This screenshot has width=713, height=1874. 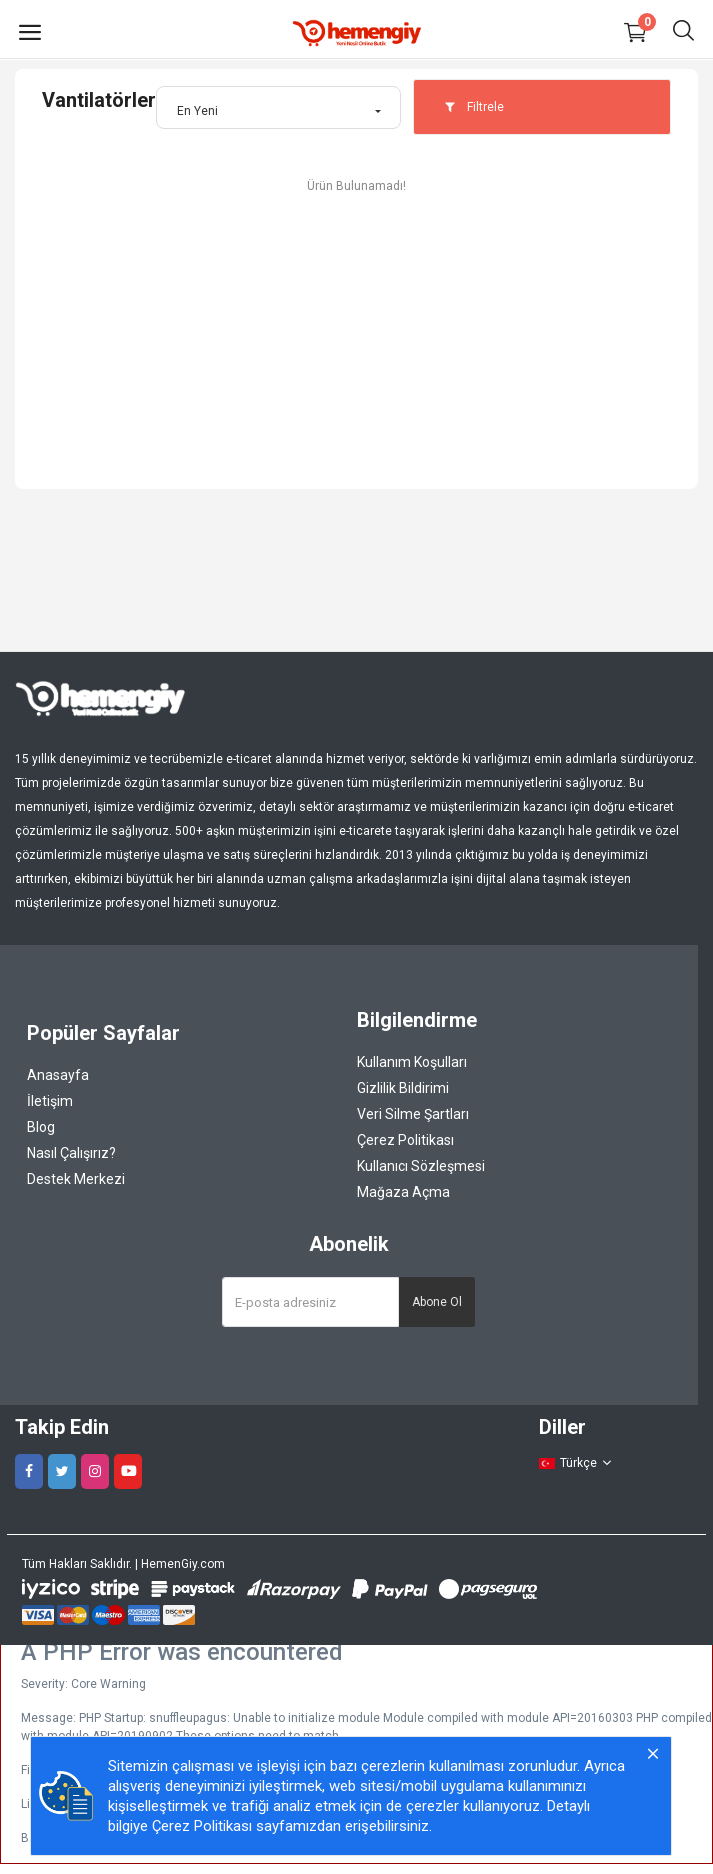 What do you see at coordinates (197, 111) in the screenshot?
I see `En Yeni` at bounding box center [197, 111].